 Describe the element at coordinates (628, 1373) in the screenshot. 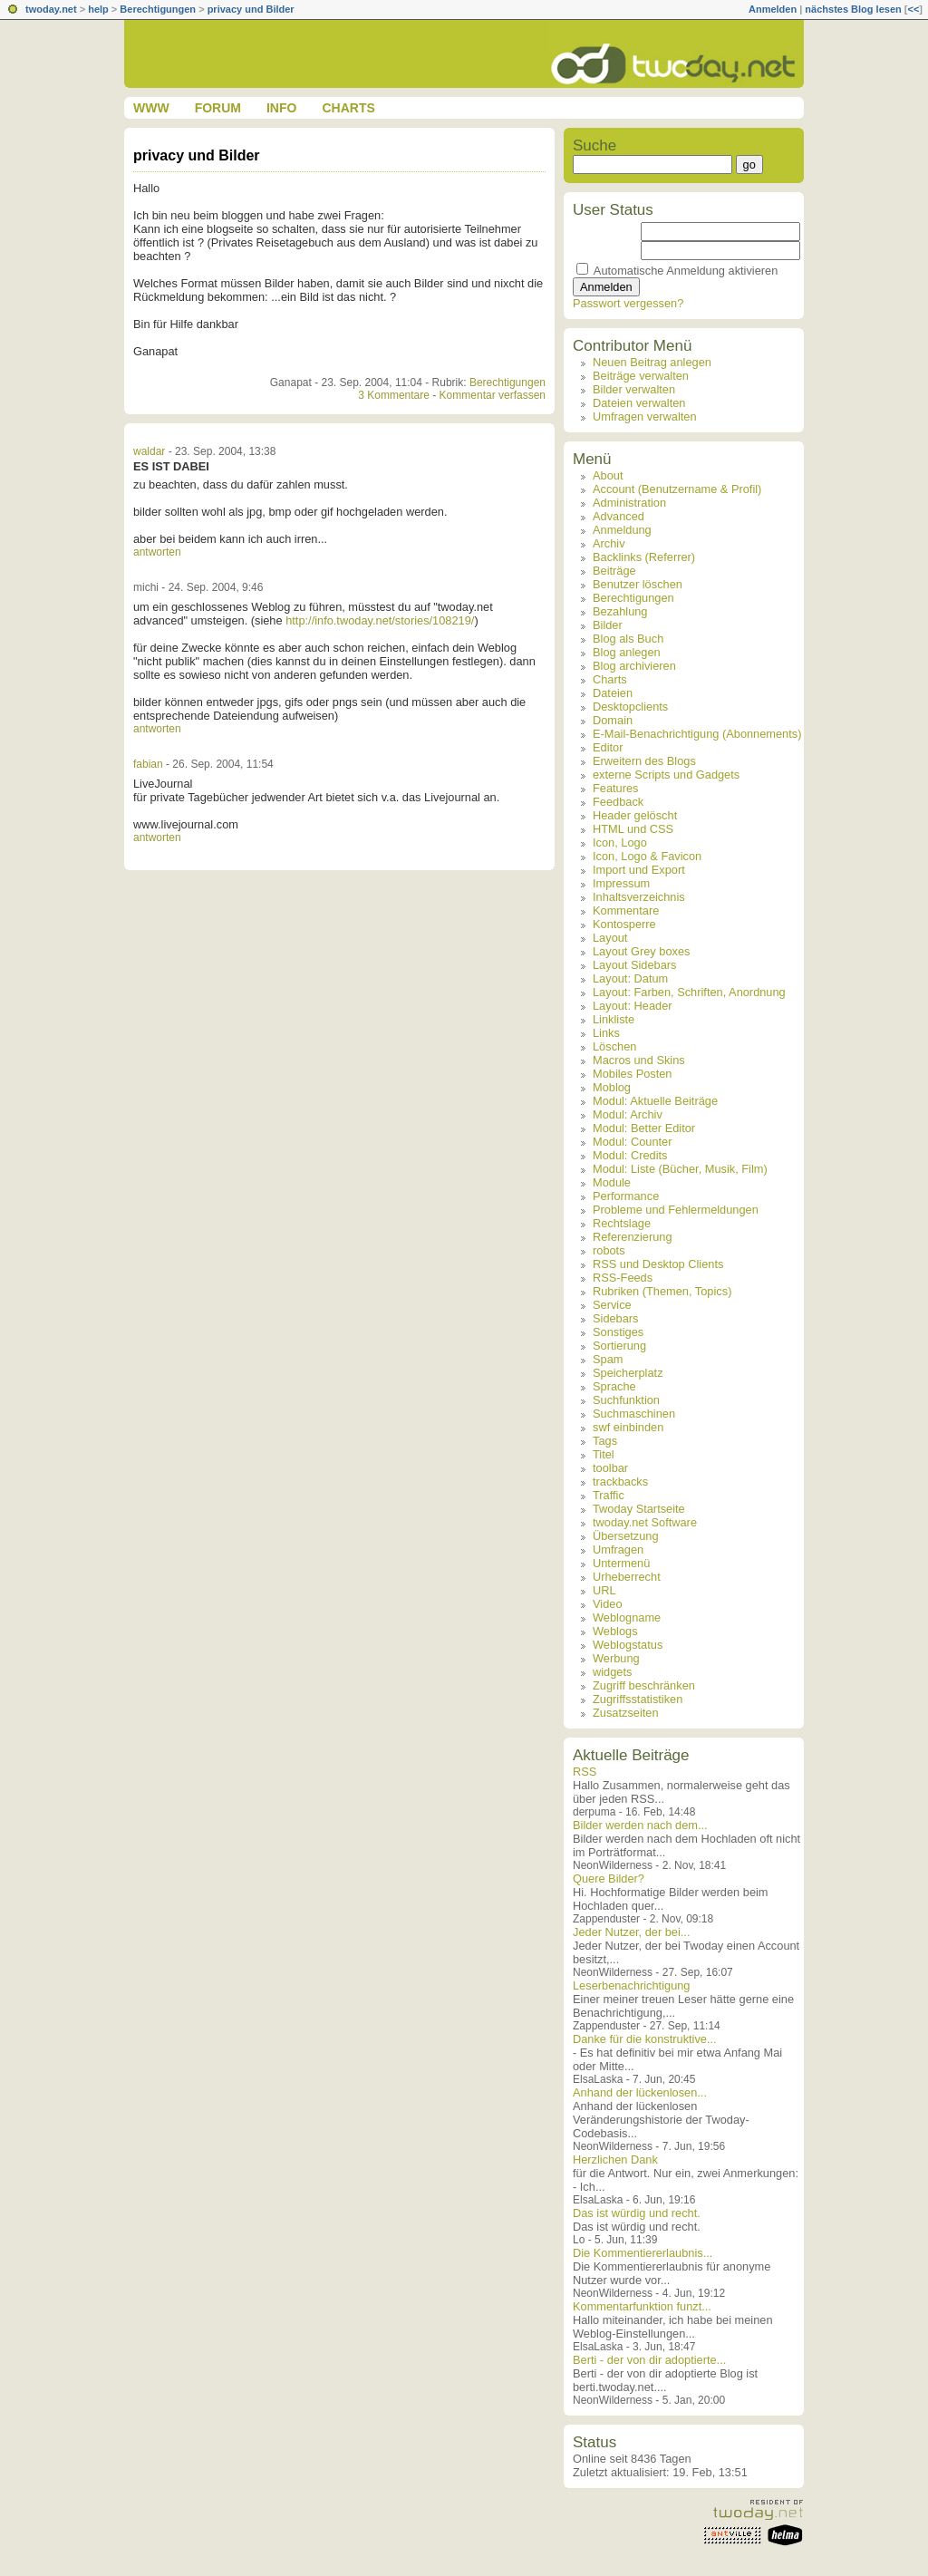

I see `Speicherplatz` at that location.